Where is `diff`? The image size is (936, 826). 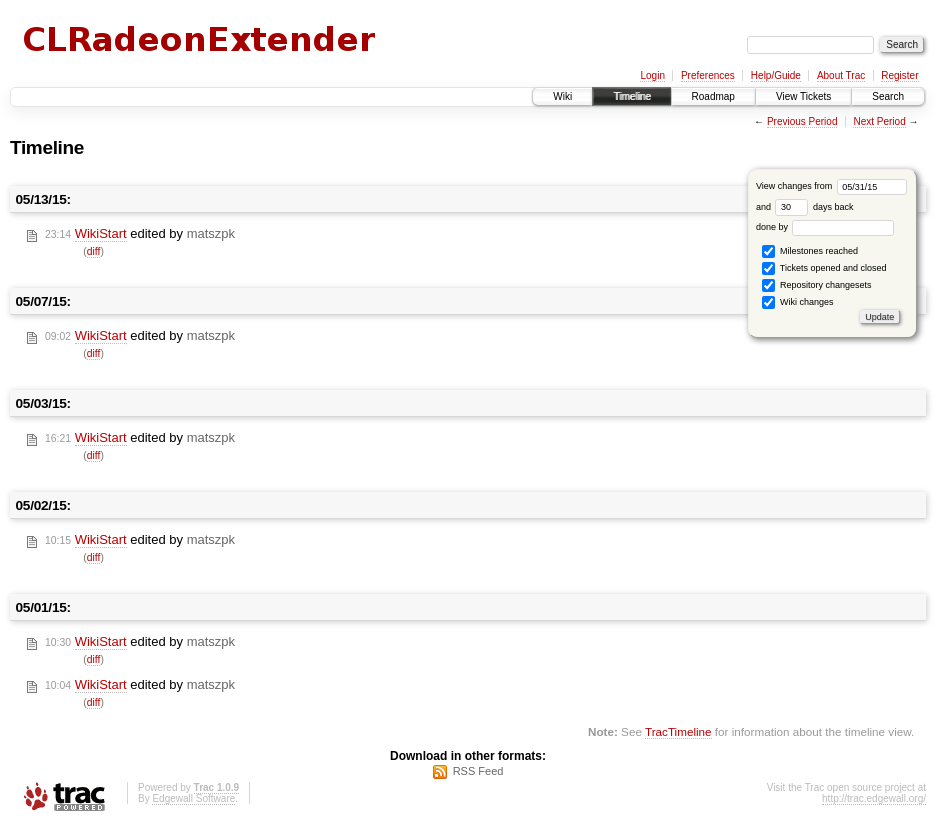
diff is located at coordinates (94, 251).